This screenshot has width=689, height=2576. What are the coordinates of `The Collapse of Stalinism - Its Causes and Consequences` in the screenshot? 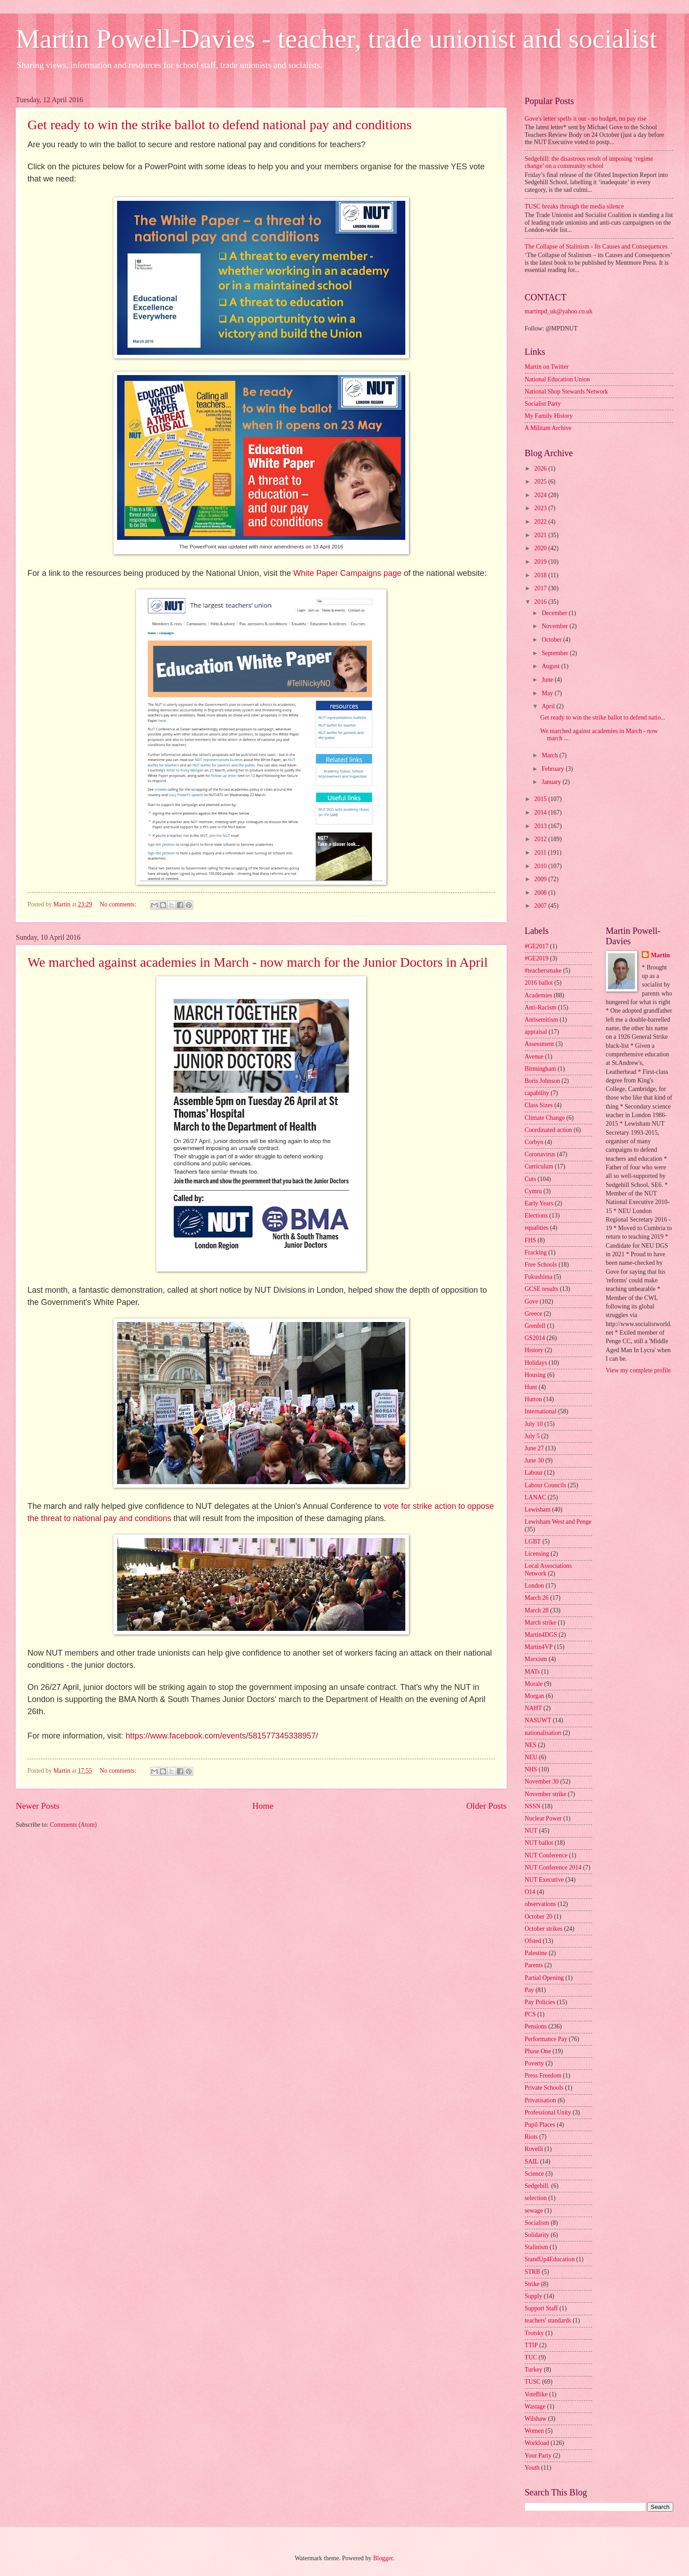 It's located at (596, 246).